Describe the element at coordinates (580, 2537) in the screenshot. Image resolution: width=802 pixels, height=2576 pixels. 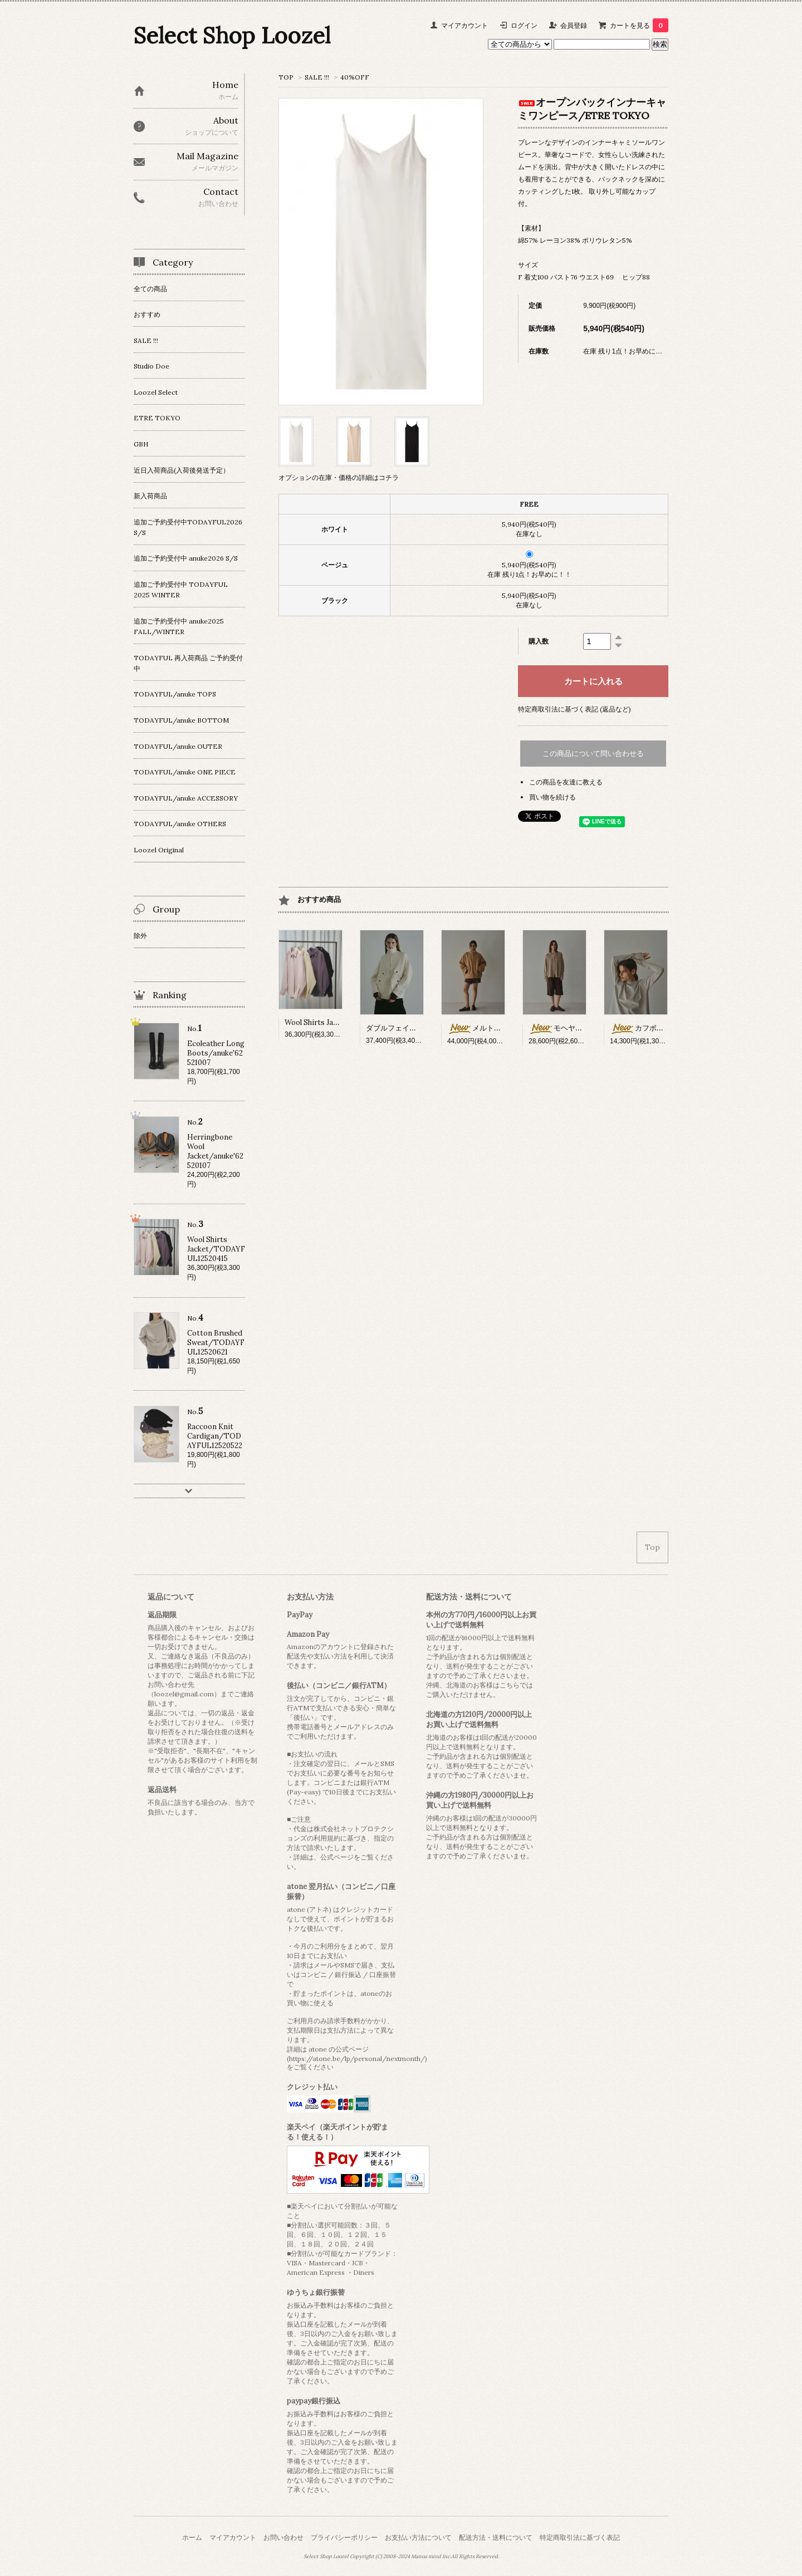
I see `特定商取引法に基づく表記` at that location.